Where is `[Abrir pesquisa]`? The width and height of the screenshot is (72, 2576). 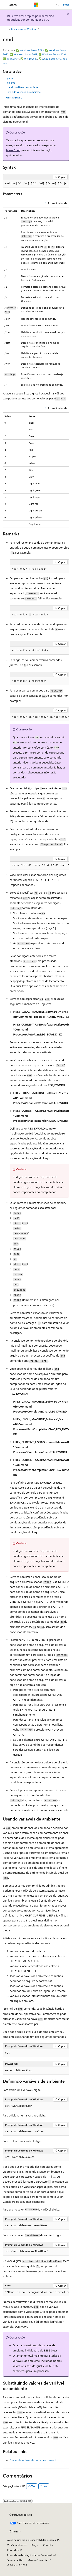 [Abrir pesquisa] is located at coordinates (57, 5).